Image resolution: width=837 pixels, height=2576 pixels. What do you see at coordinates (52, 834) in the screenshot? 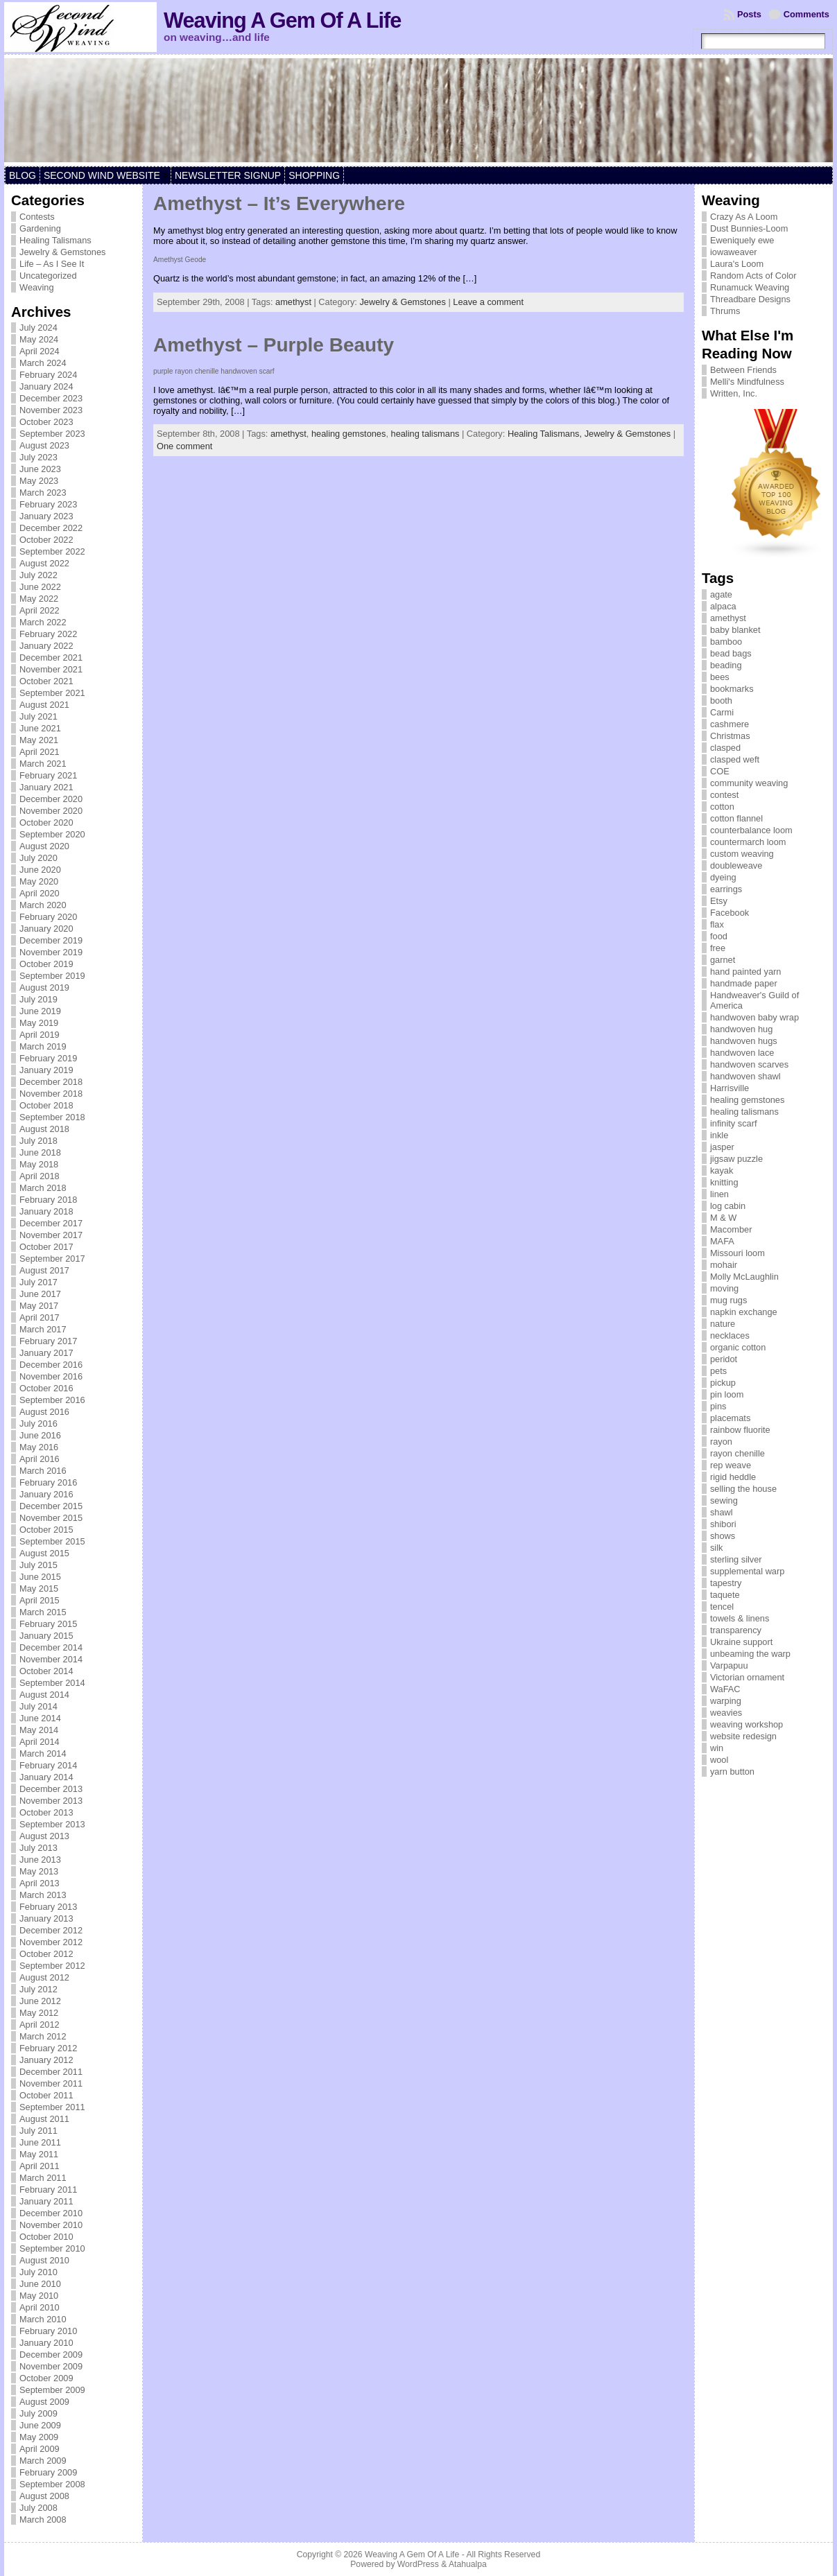
I see `September 2020` at bounding box center [52, 834].